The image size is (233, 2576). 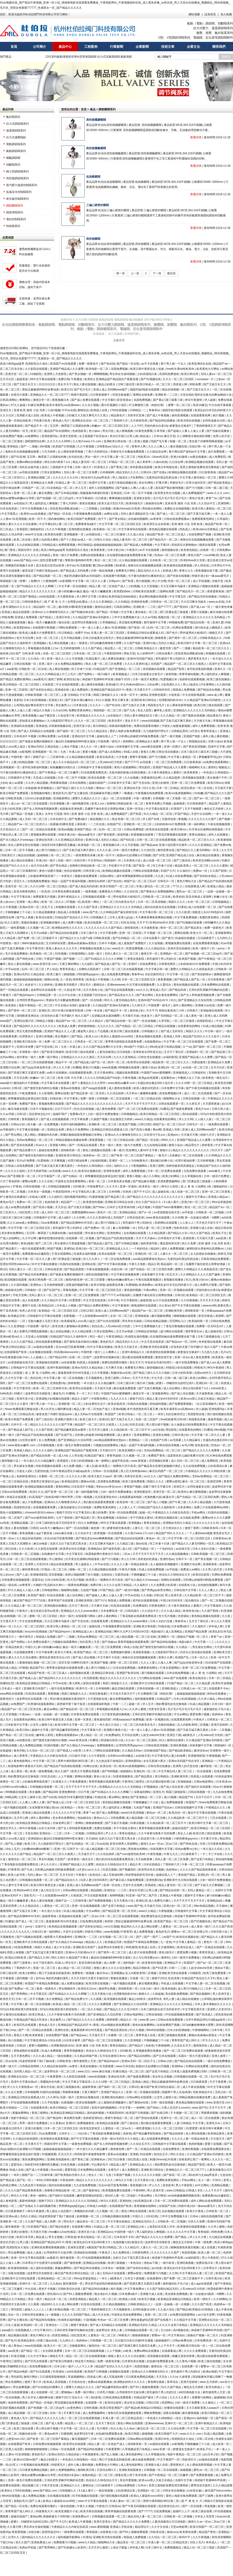 I want to click on 香蕉视频在线下载, so click(x=207, y=570).